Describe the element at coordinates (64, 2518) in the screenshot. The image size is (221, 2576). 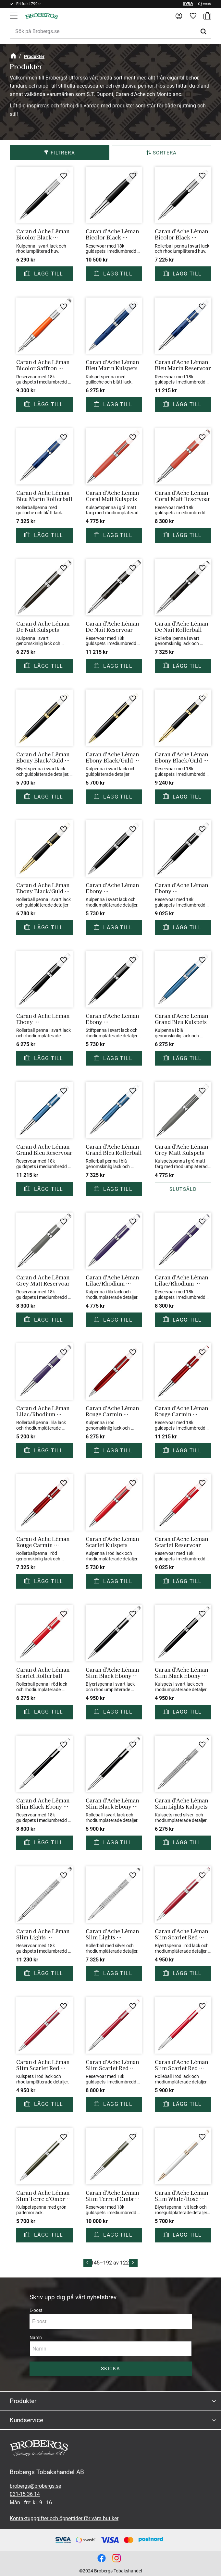
I see `Kontaktuppgifter och öppettider för våra butiker` at that location.